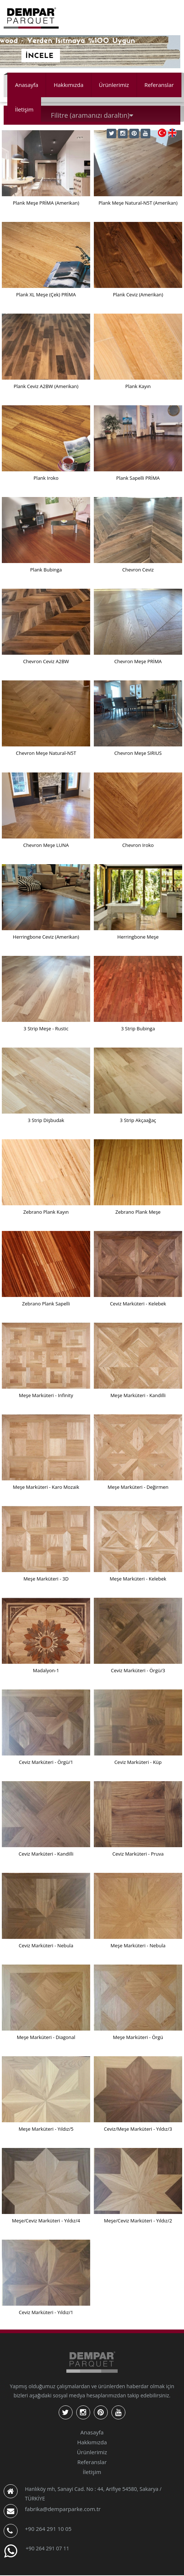  Describe the element at coordinates (46, 203) in the screenshot. I see `Plank Meşe PRİMA (Amerikan)` at that location.